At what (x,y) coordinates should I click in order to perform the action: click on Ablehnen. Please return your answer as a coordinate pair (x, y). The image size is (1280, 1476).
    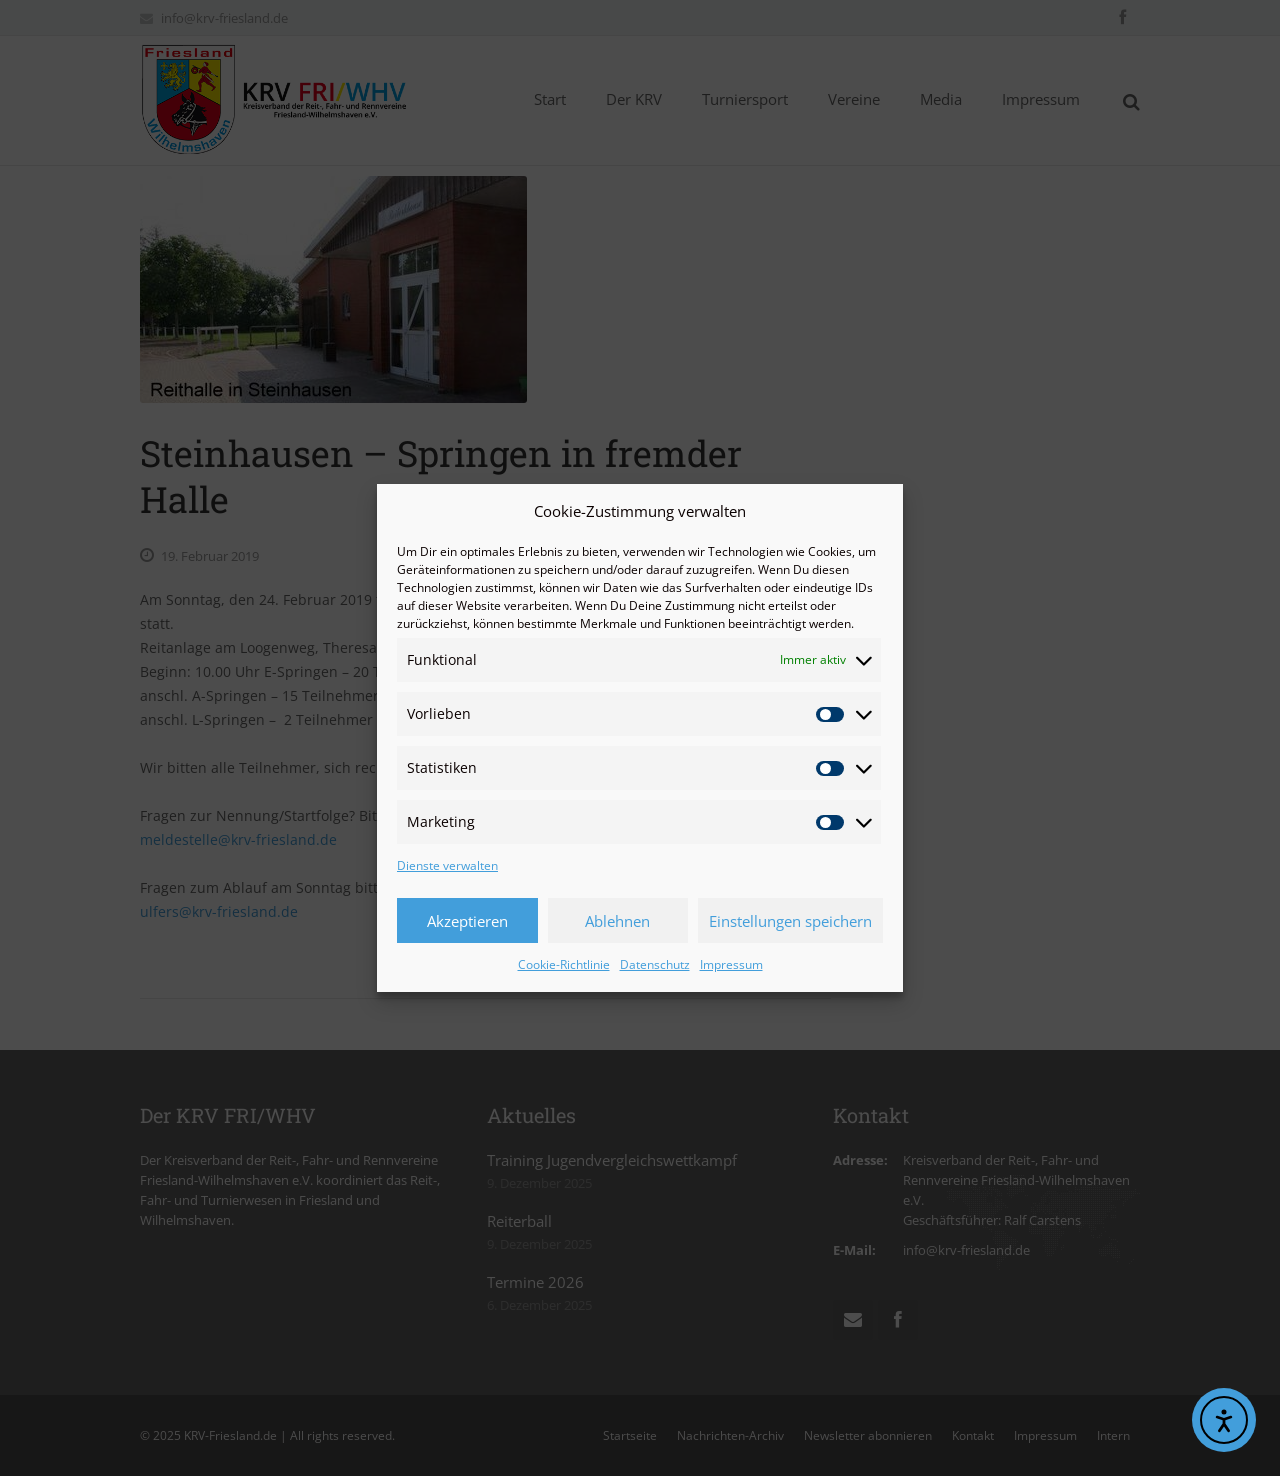
    Looking at the image, I should click on (617, 921).